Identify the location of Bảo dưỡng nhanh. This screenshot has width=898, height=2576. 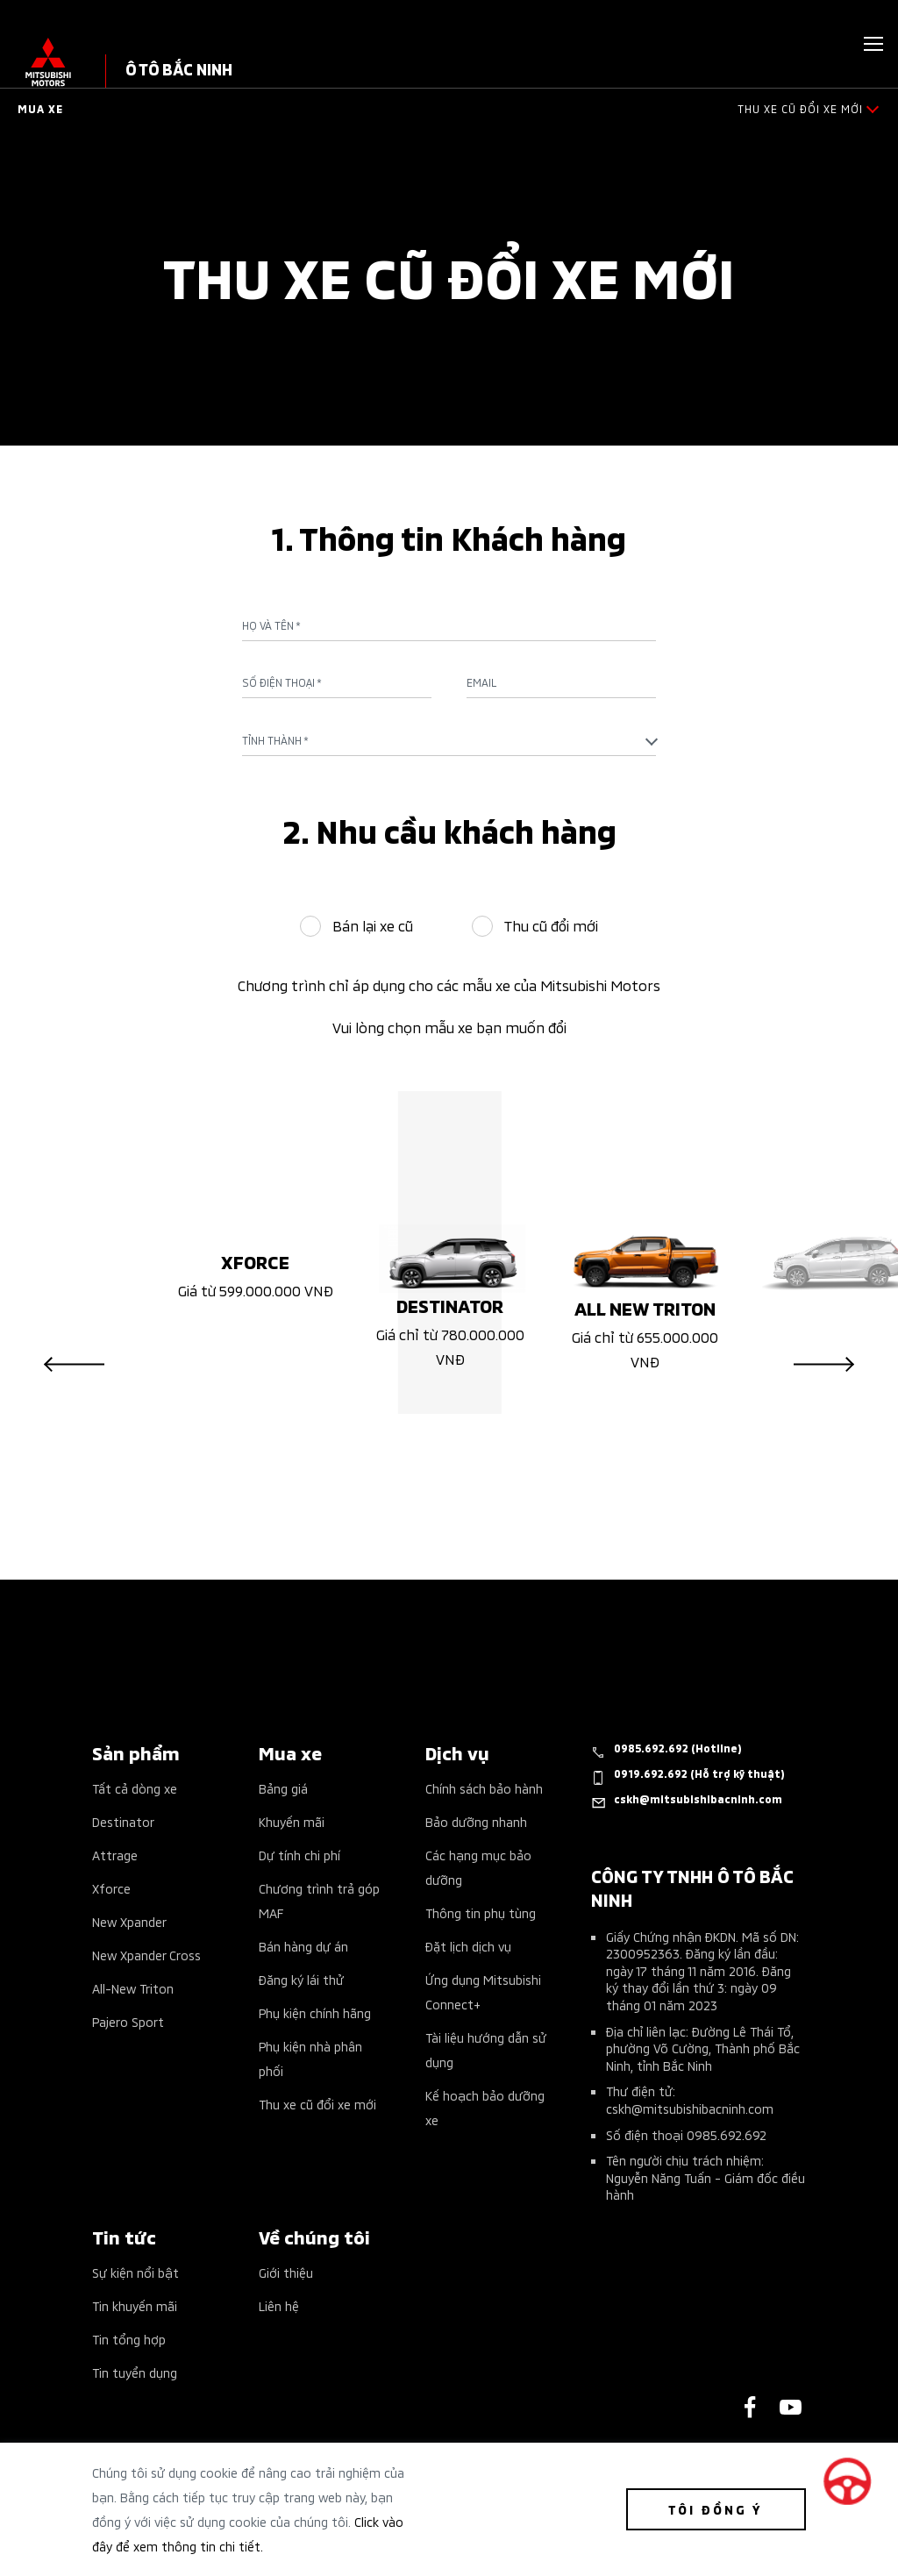
(476, 1821).